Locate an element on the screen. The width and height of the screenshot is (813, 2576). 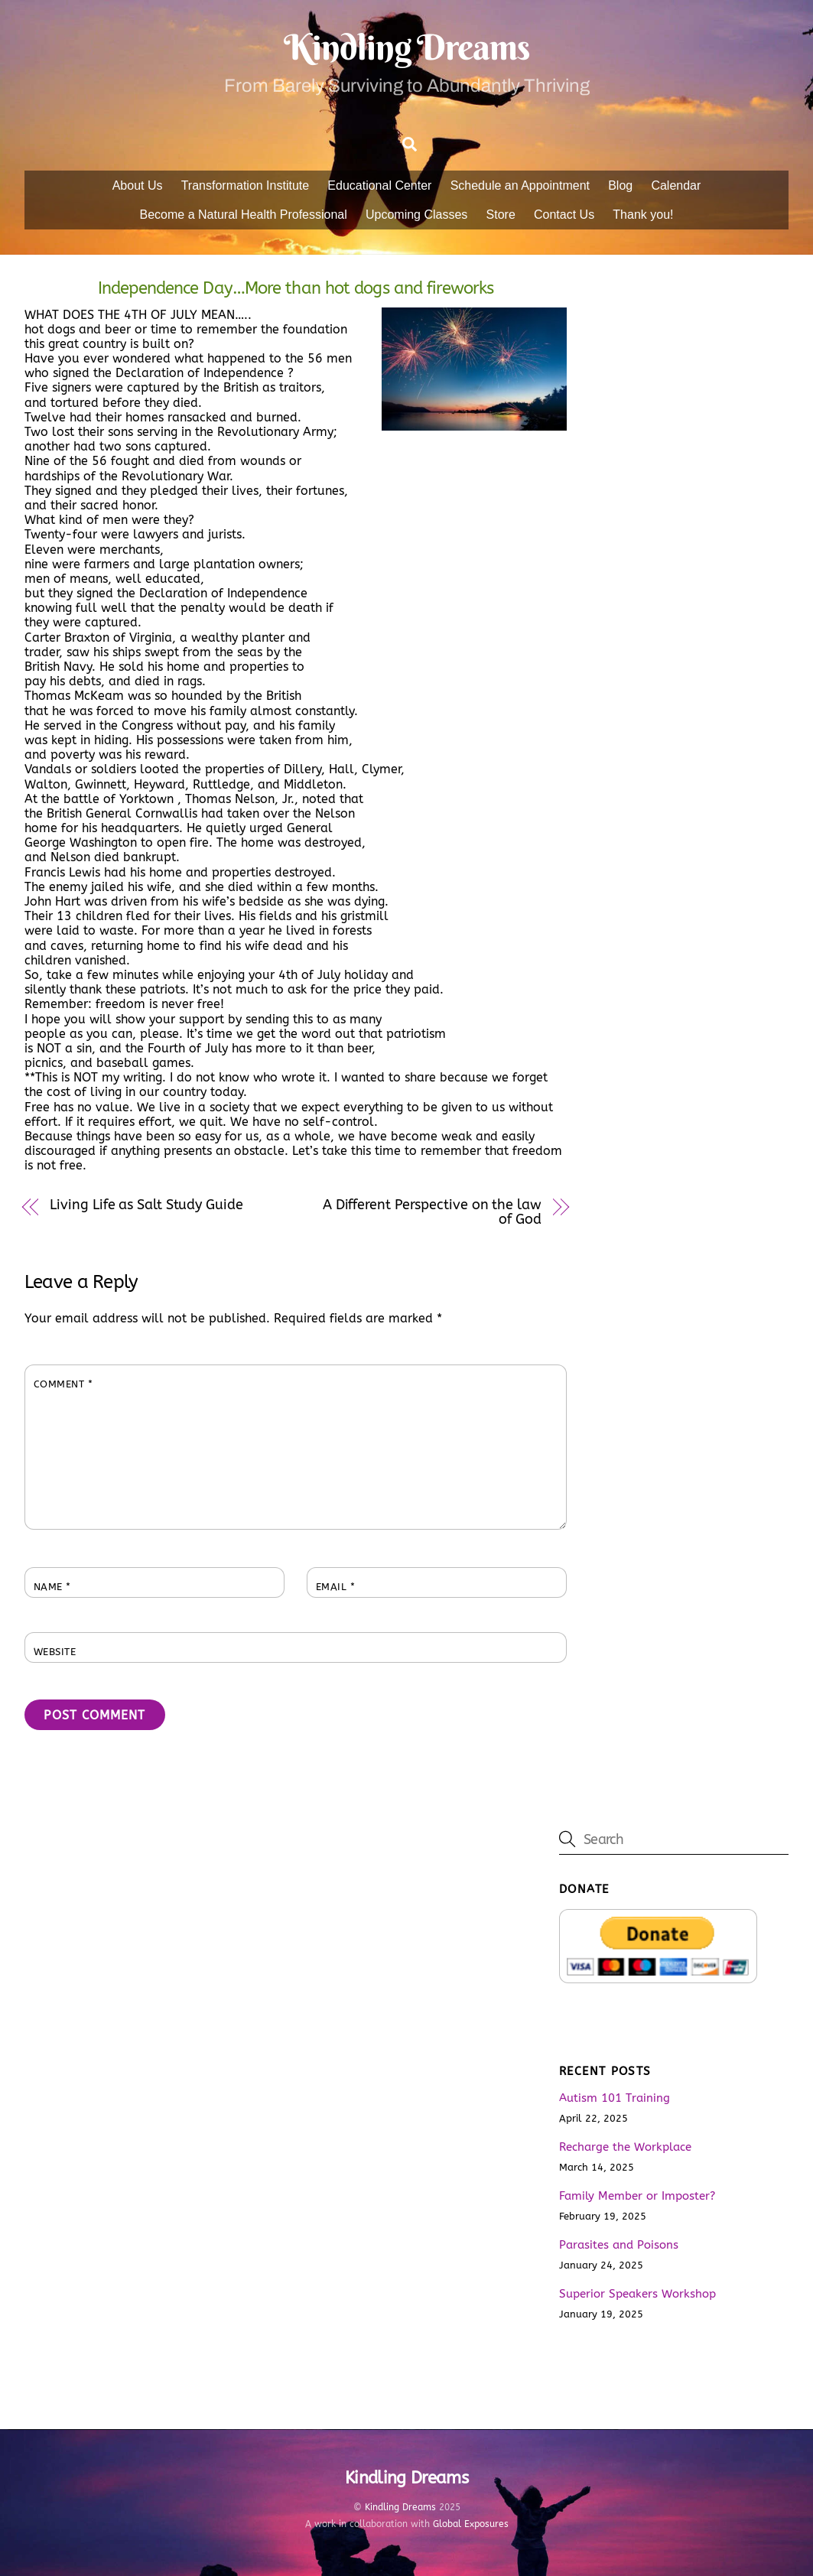
Name is located at coordinates (52, 1586).